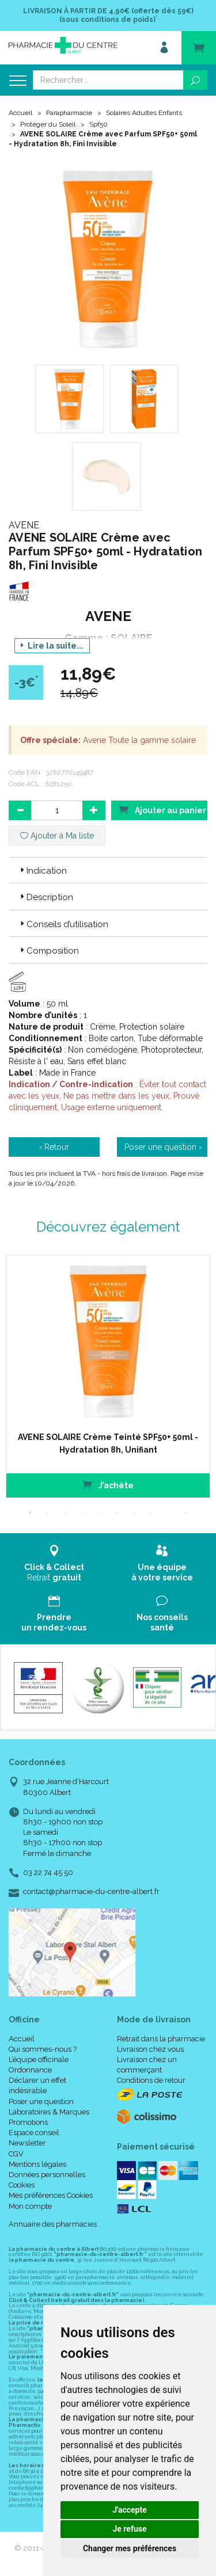 Image resolution: width=216 pixels, height=2576 pixels. I want to click on Livraison chez un commerçant, so click(147, 2064).